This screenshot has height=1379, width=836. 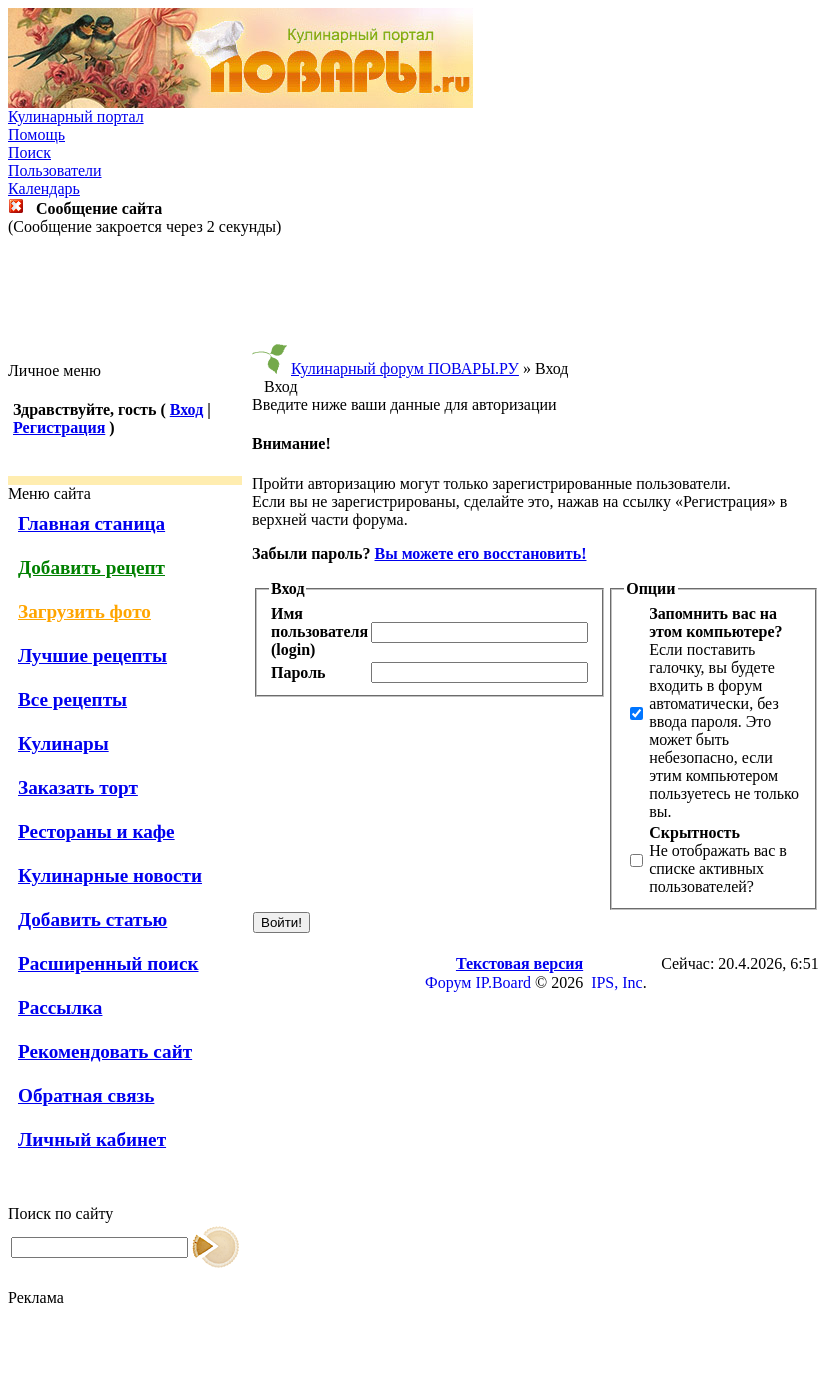 What do you see at coordinates (76, 116) in the screenshot?
I see `Кулинарный портал` at bounding box center [76, 116].